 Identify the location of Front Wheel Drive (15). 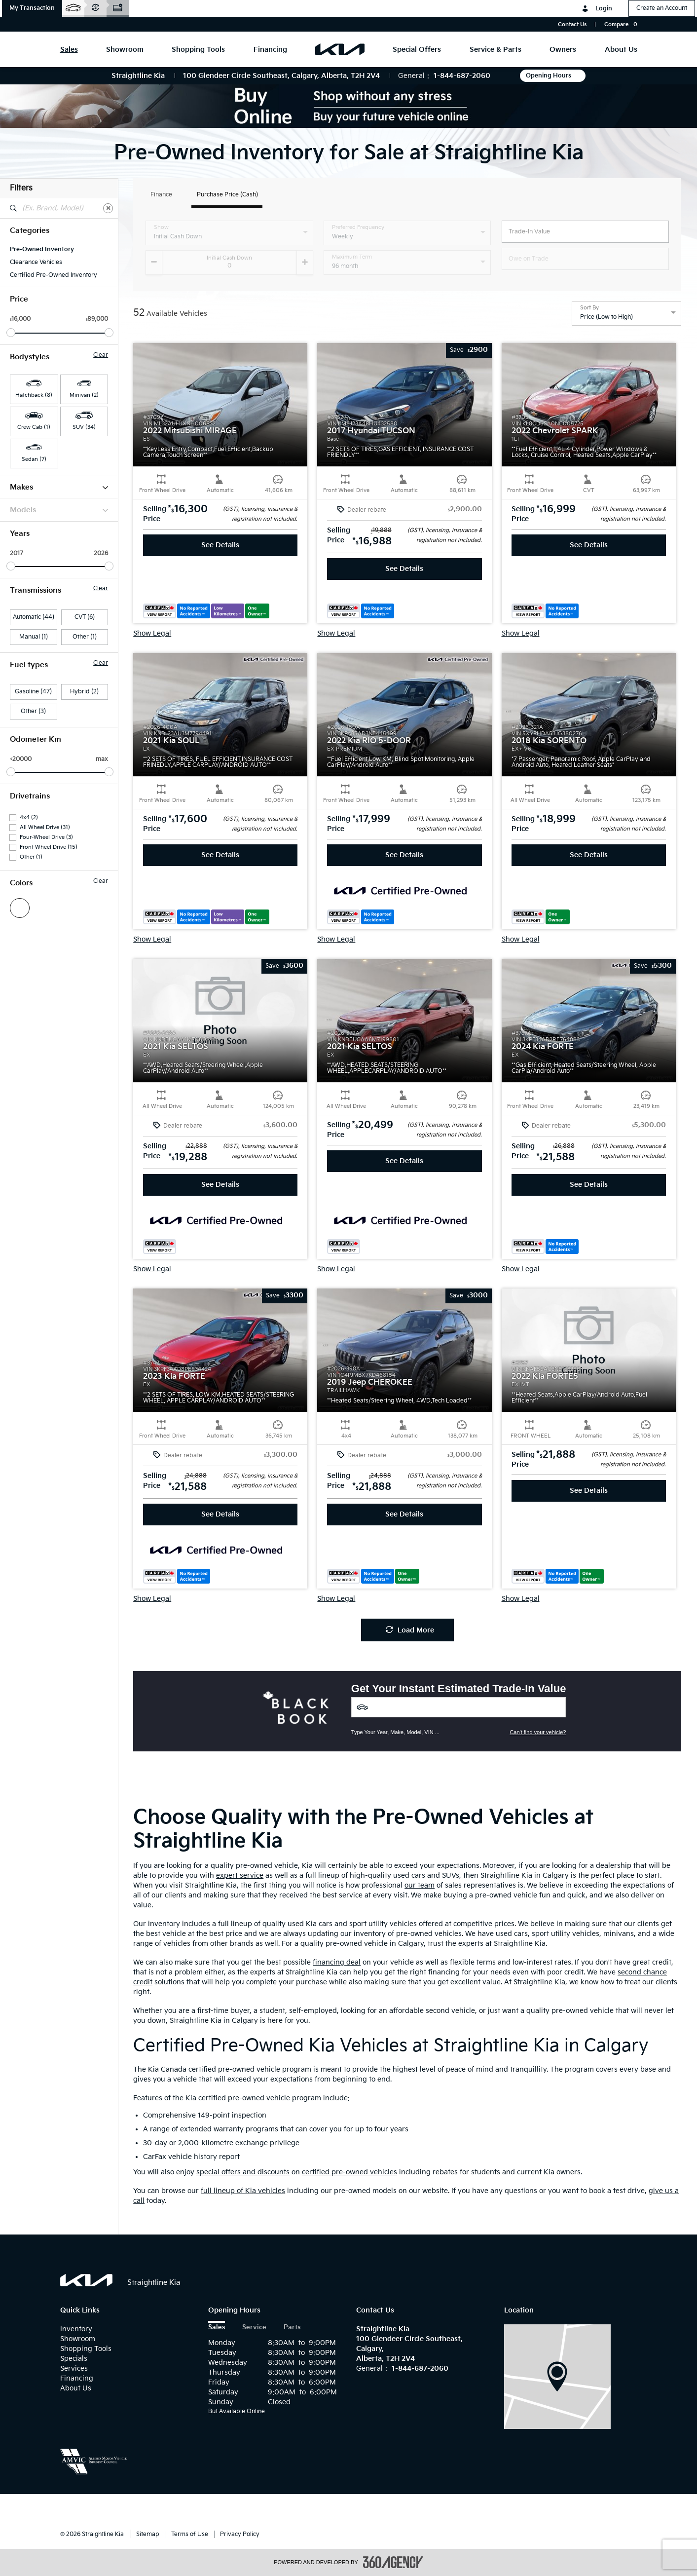
(48, 847).